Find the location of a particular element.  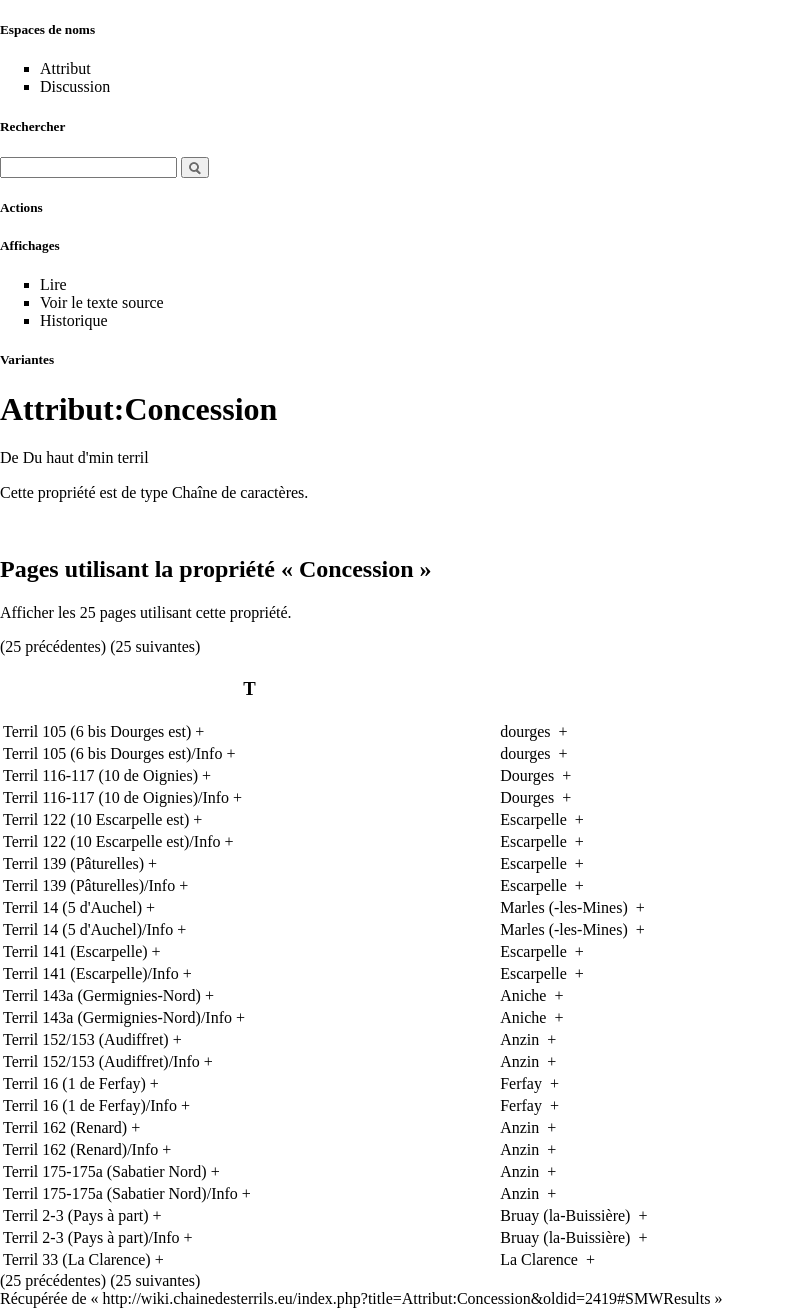

Terril 175-175a (Sabatier Nord)/Info is located at coordinates (120, 1193).